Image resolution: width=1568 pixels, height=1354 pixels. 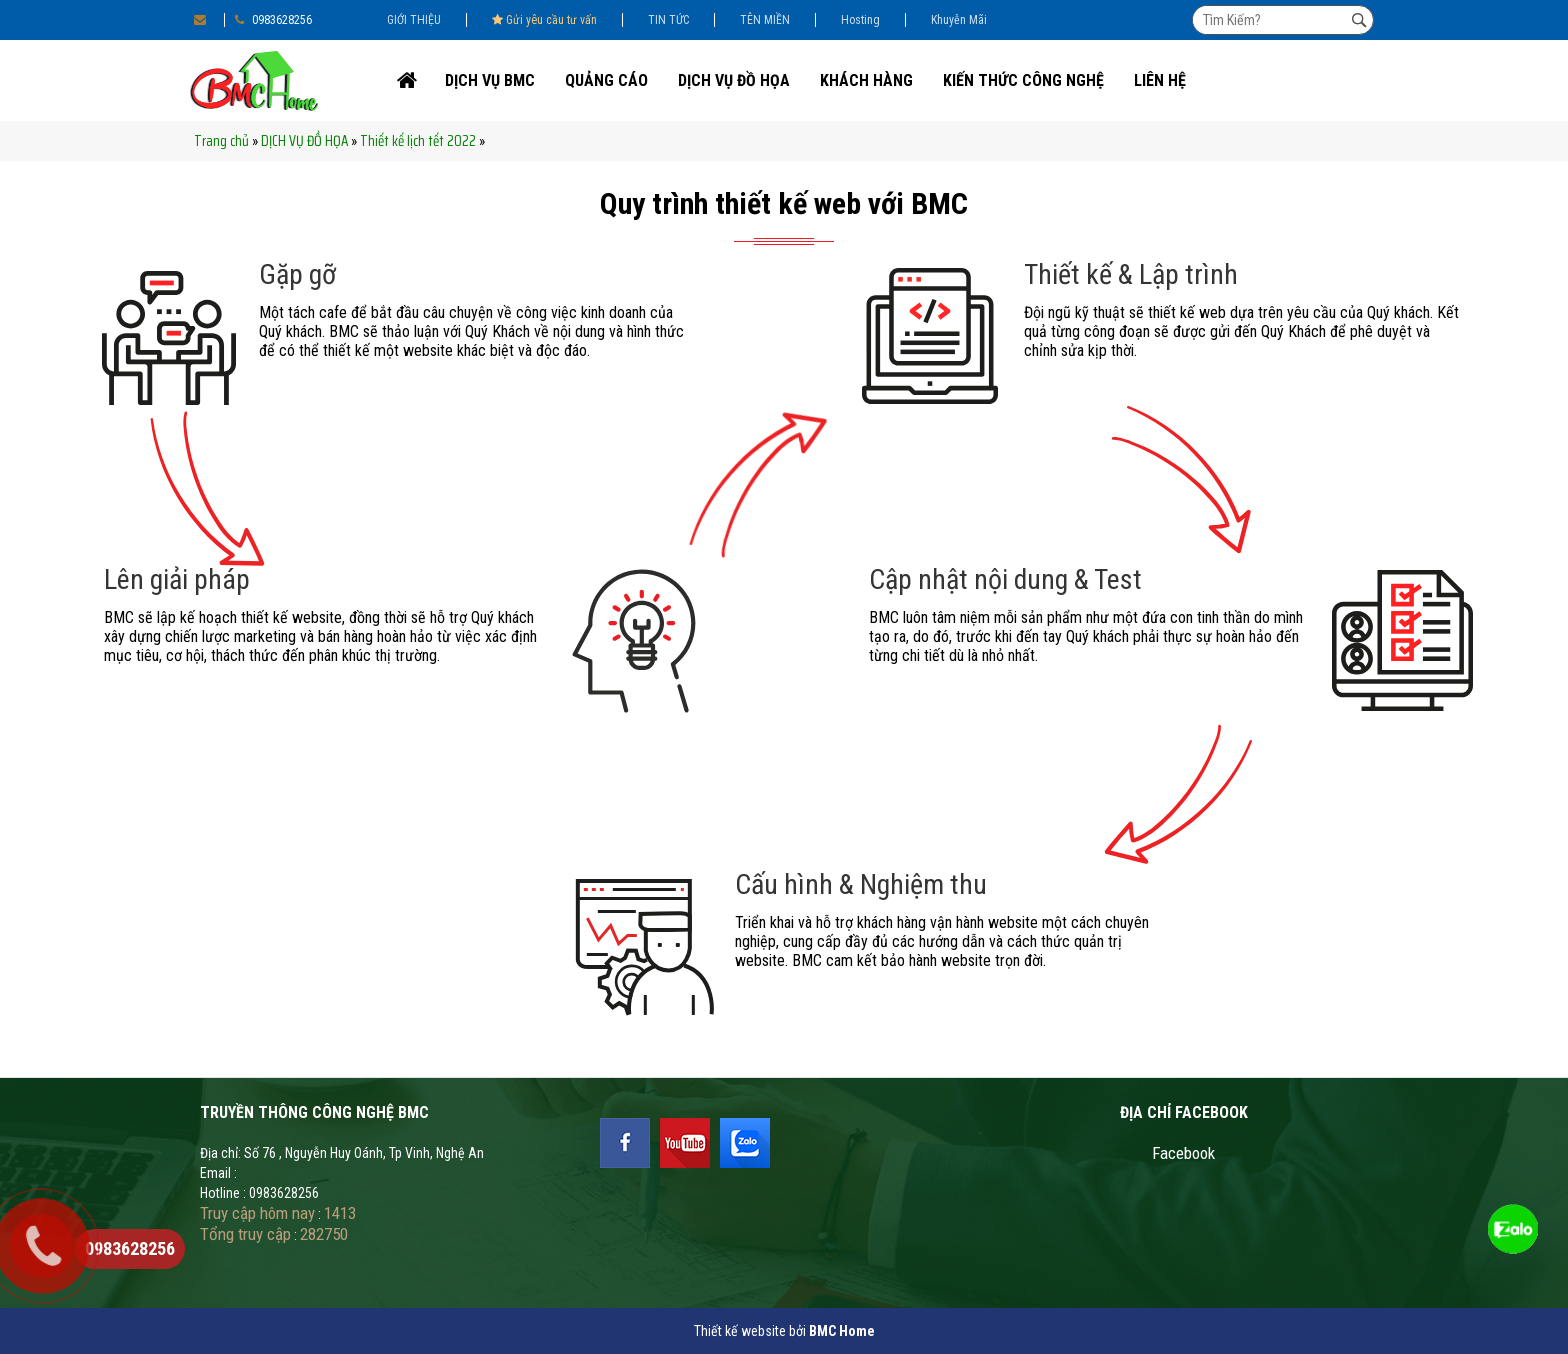 I want to click on DỊCH VỤ BMC, so click(x=490, y=80).